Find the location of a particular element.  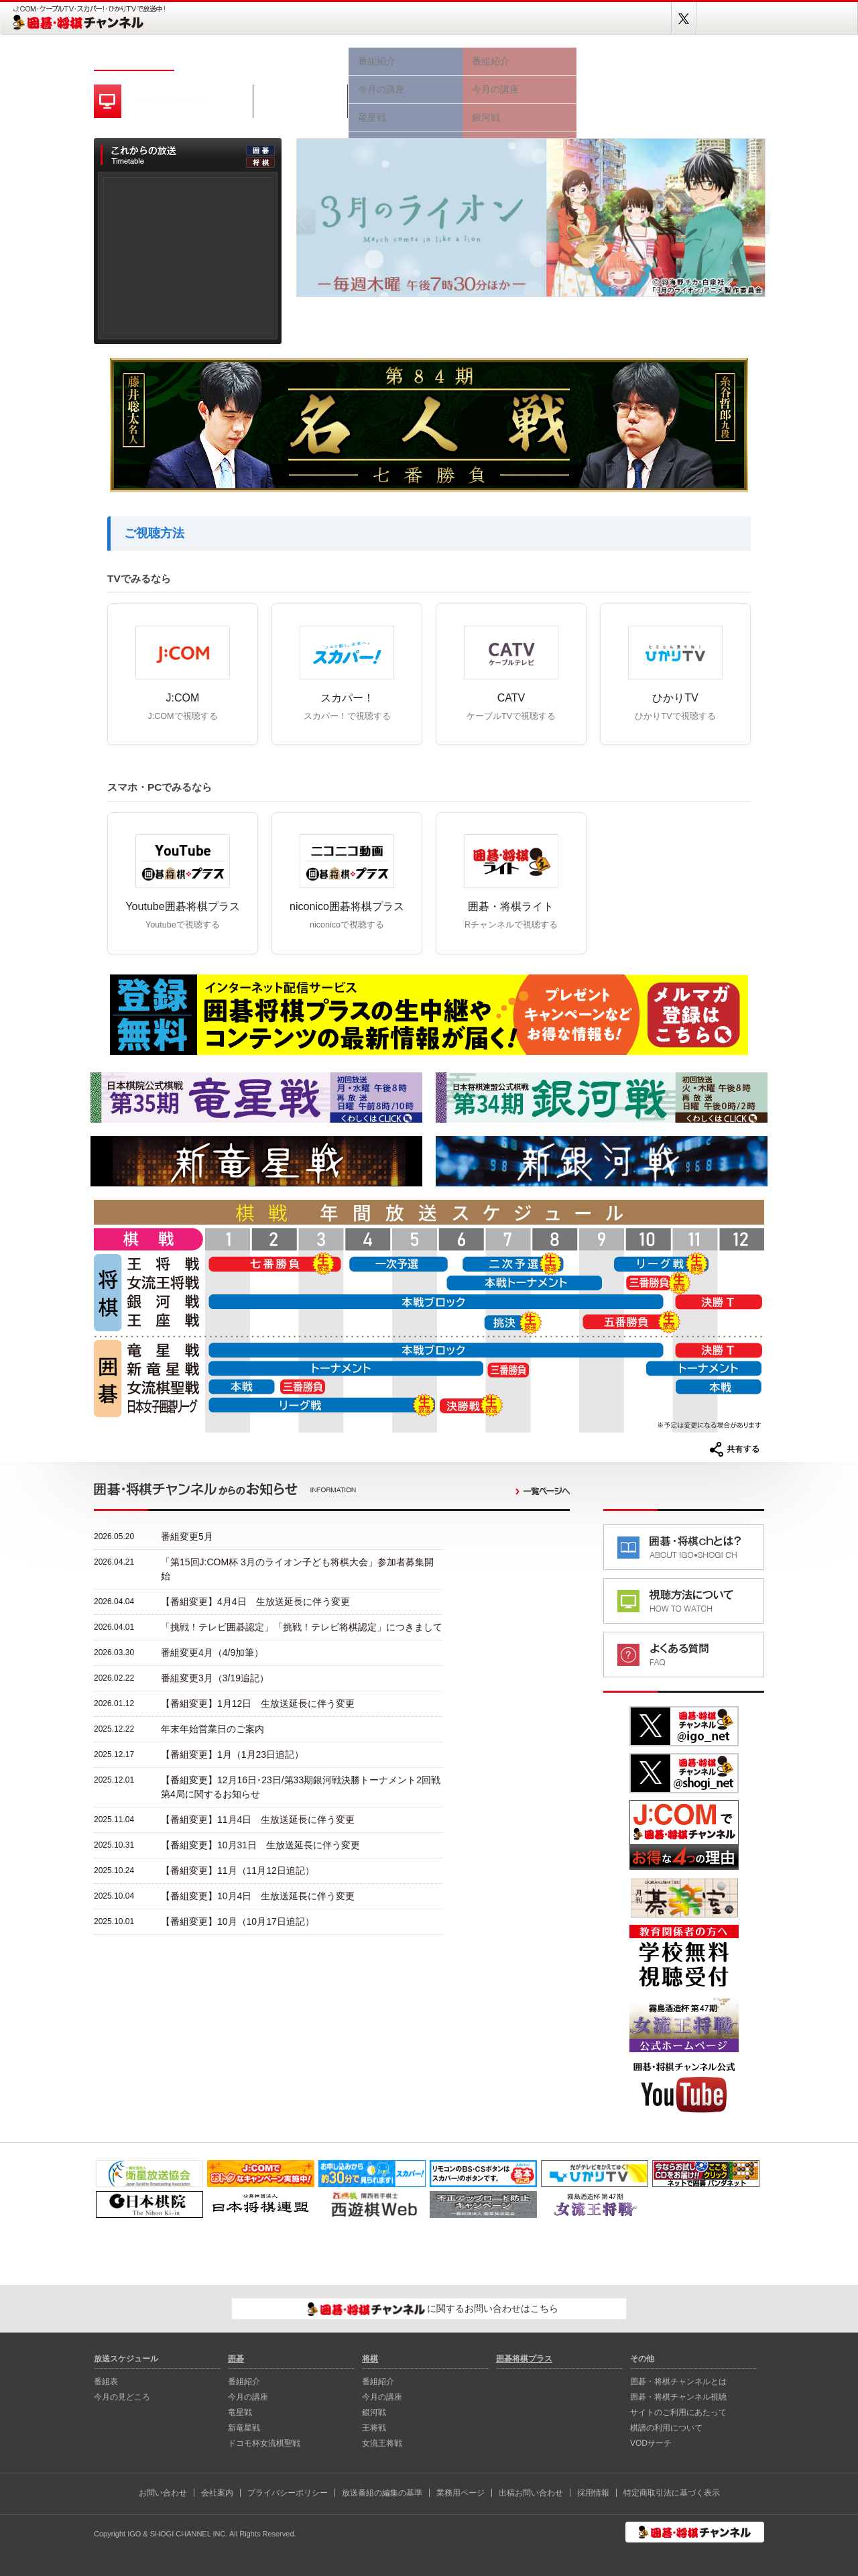

ドコモ杯女流棋聖戦 is located at coordinates (264, 2443).